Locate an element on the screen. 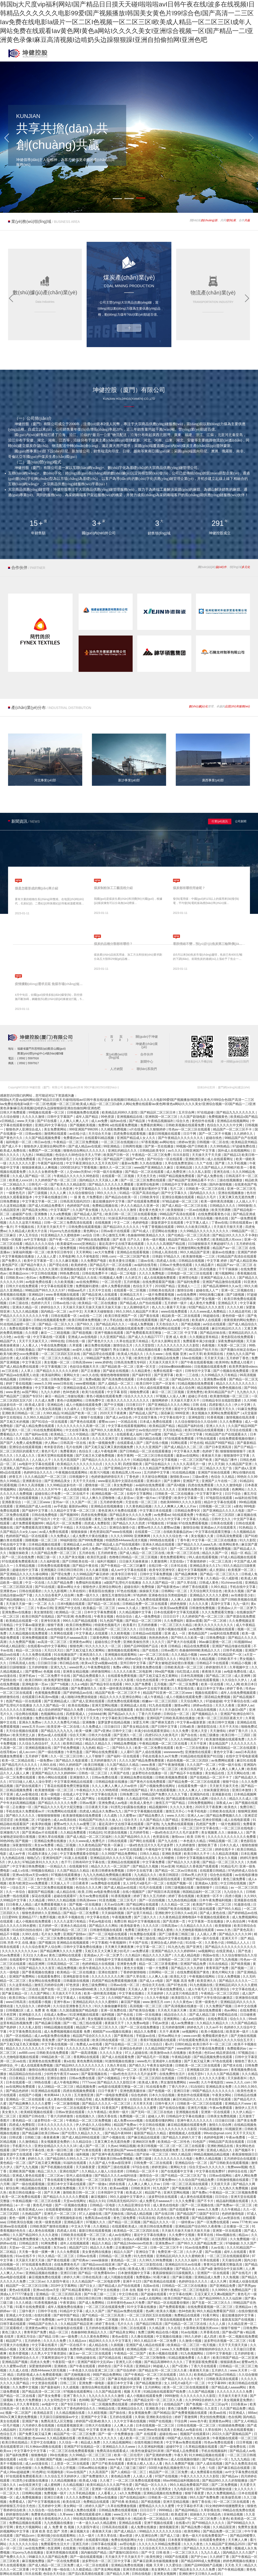  最新真实国产在线视频 is located at coordinates (238, 2319).